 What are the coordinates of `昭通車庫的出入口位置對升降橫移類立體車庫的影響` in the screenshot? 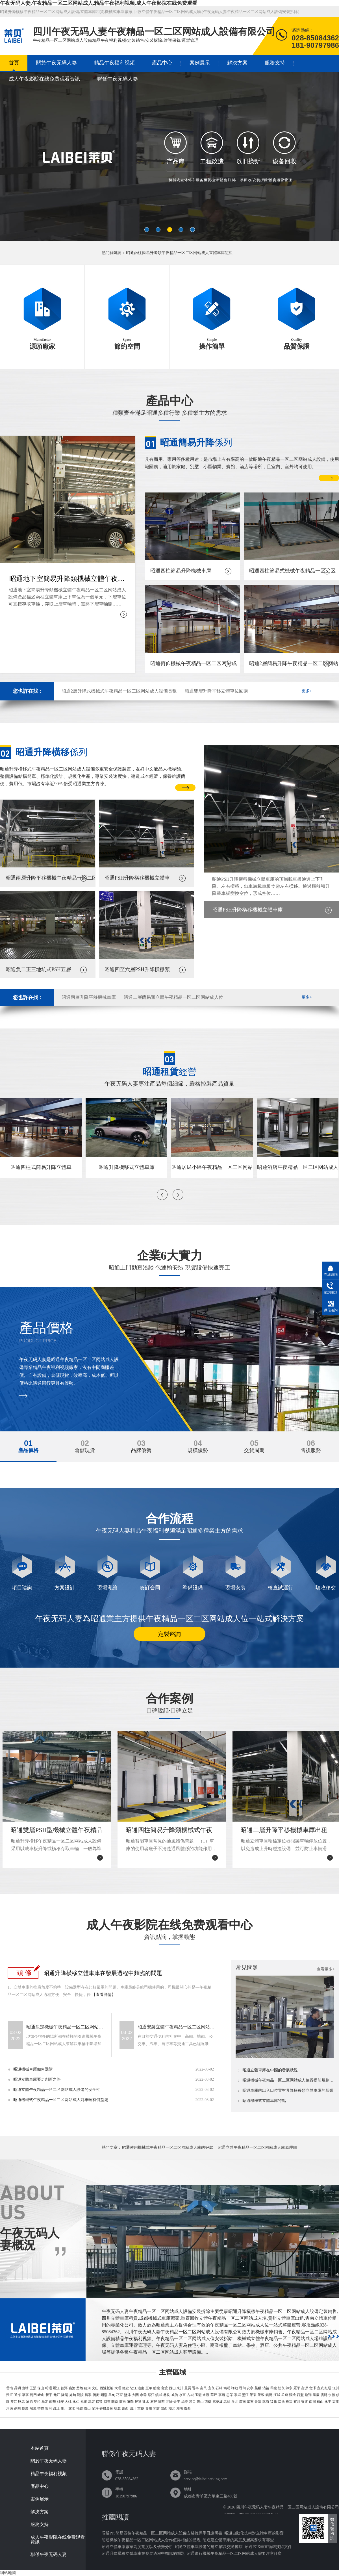 It's located at (287, 2091).